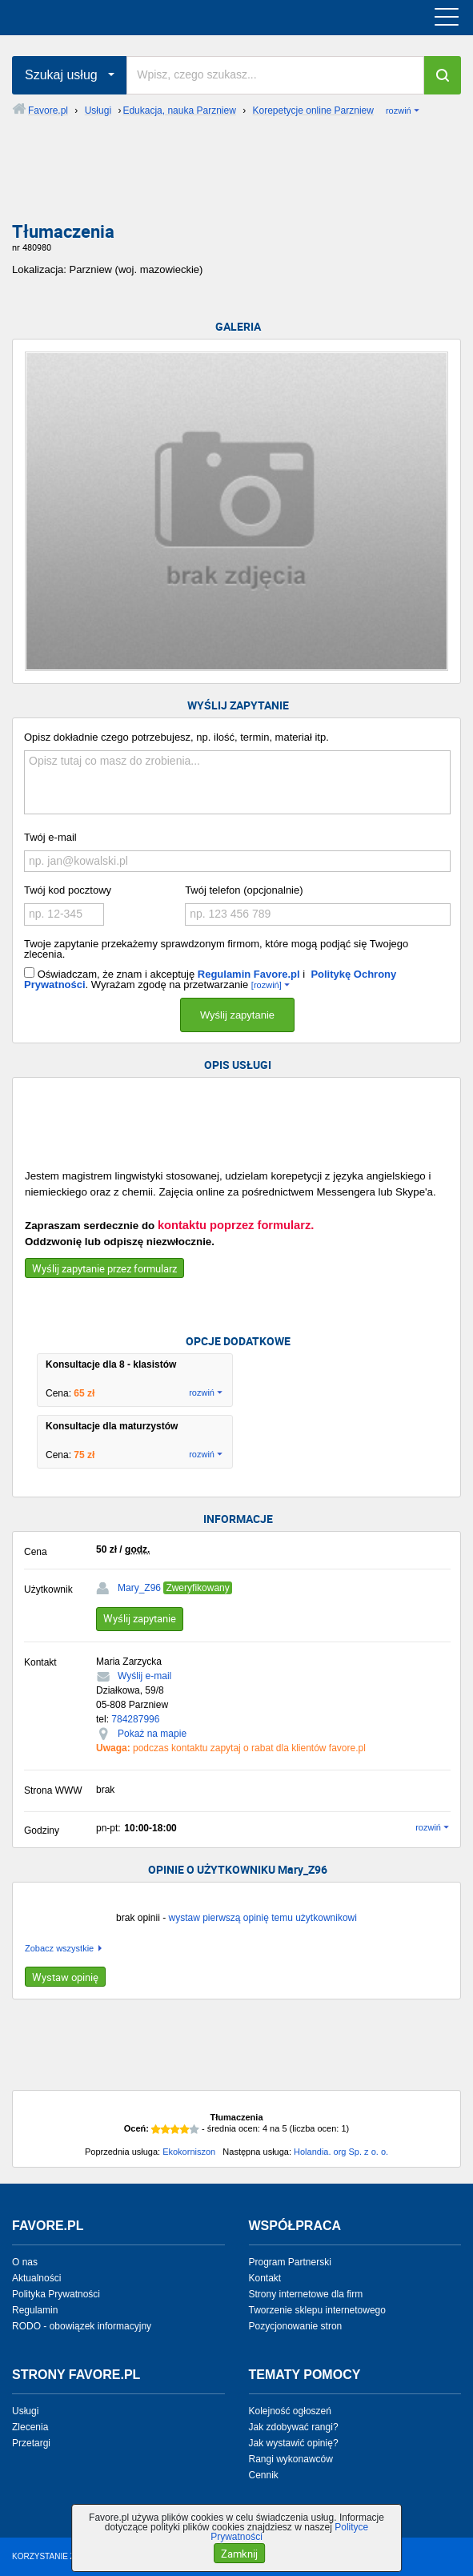  Describe the element at coordinates (294, 2427) in the screenshot. I see `Jak zdobywać rangi?` at that location.